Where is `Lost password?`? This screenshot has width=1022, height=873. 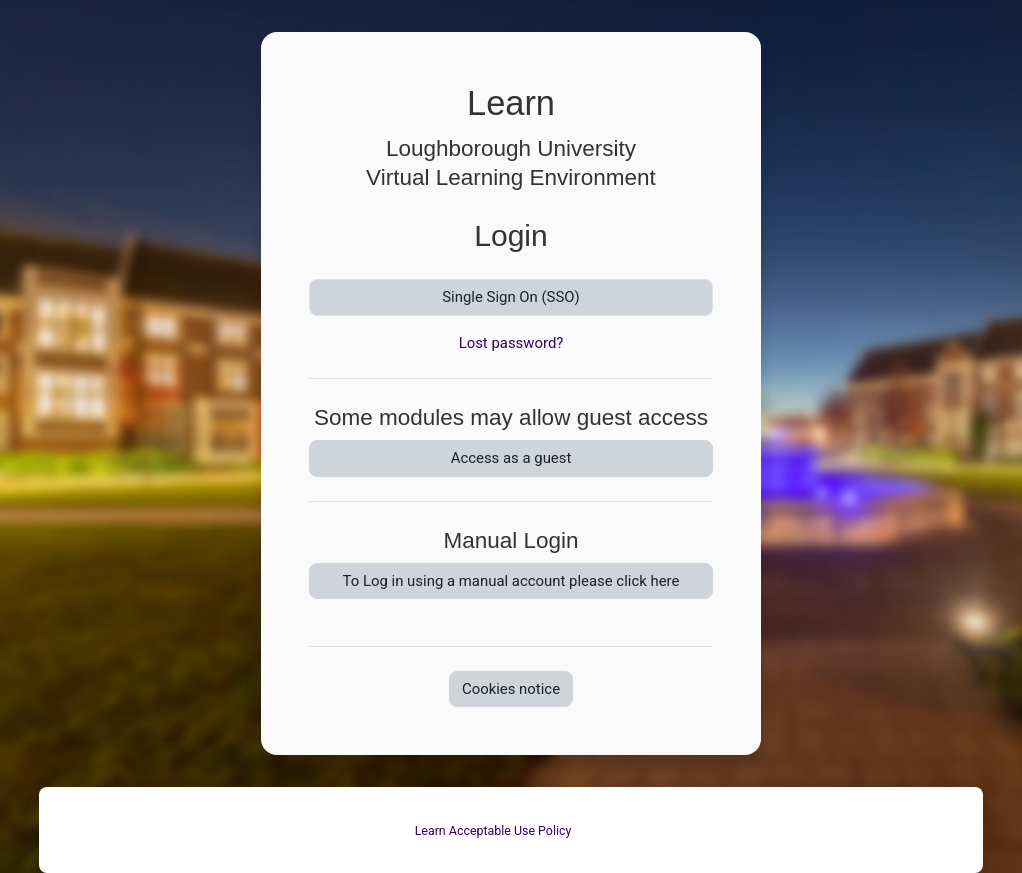
Lost password? is located at coordinates (511, 343).